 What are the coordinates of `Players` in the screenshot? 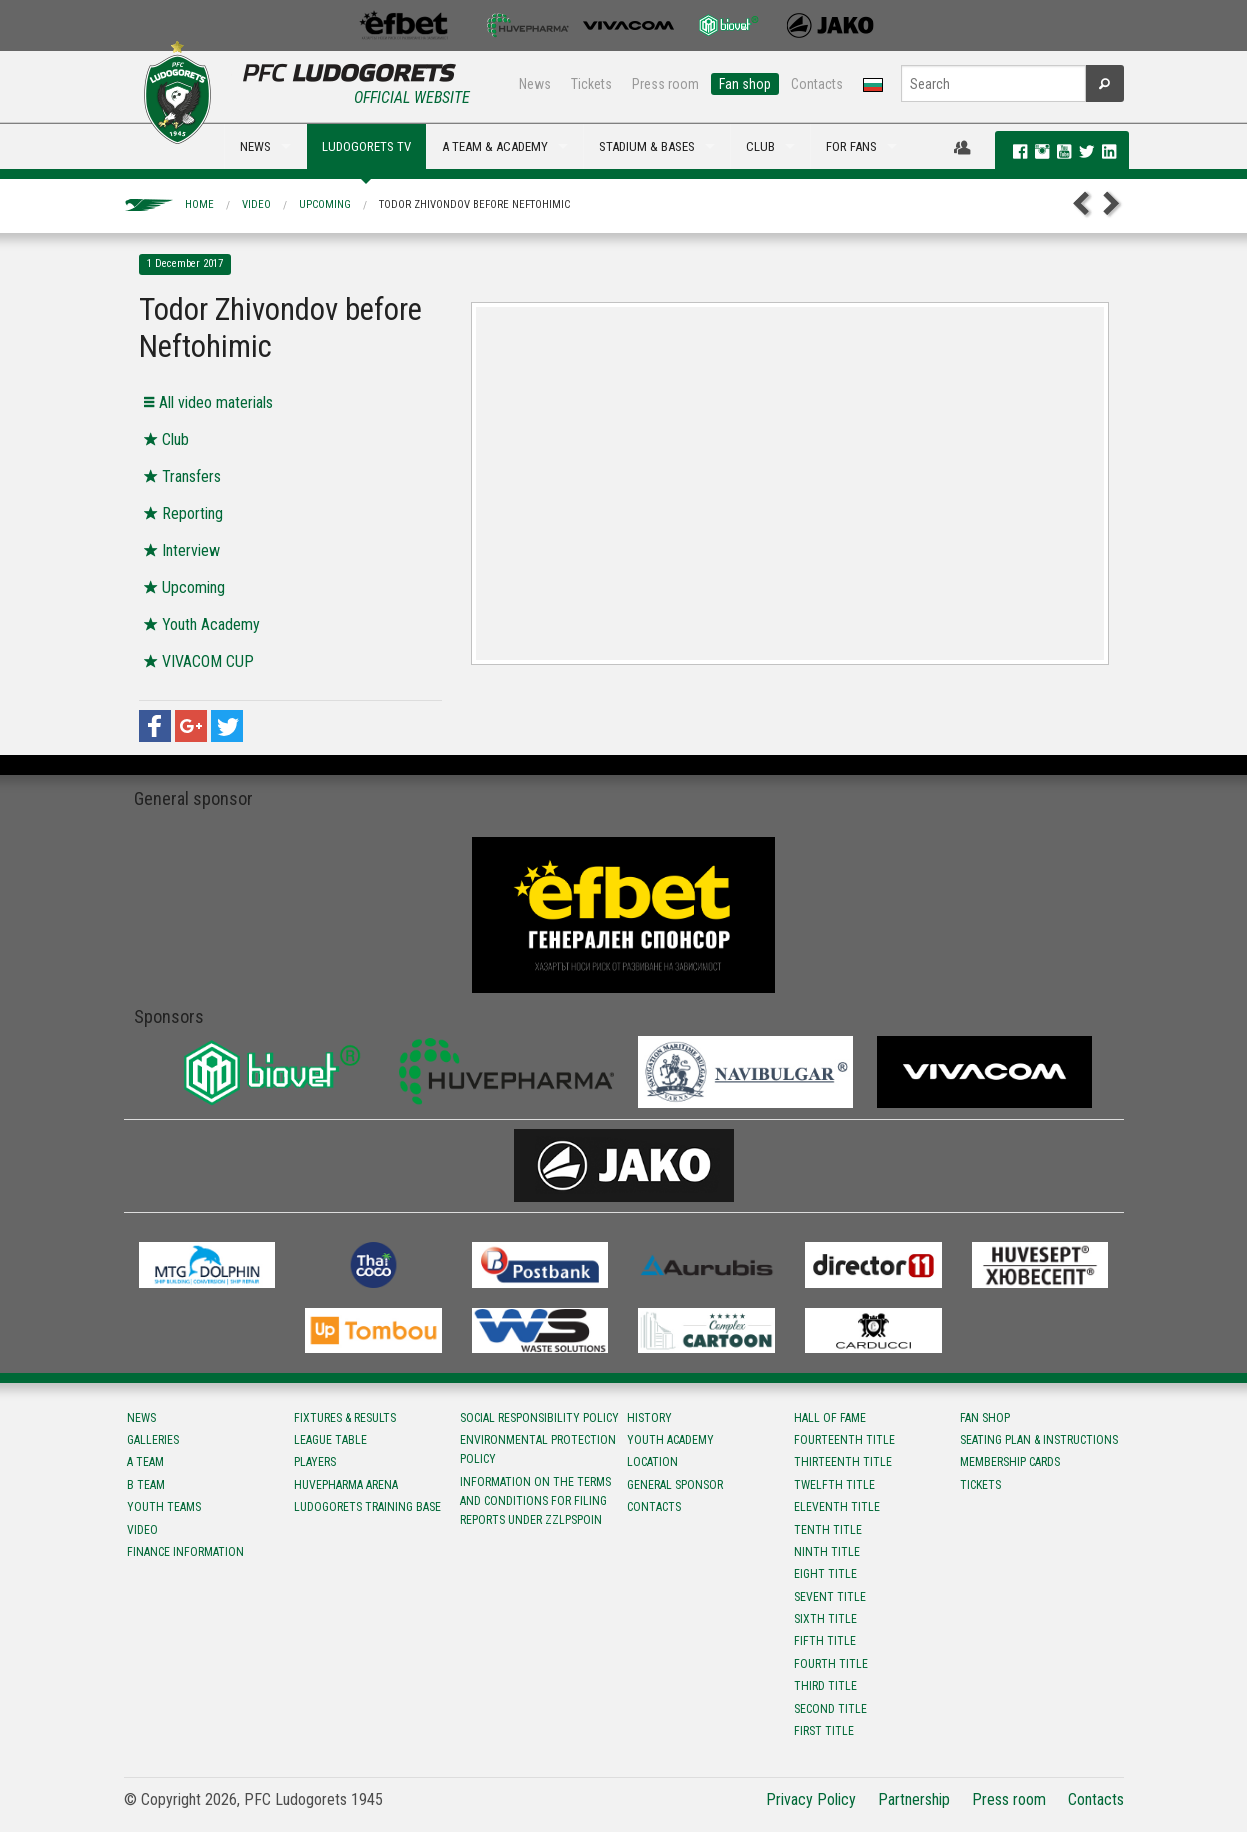 It's located at (315, 1462).